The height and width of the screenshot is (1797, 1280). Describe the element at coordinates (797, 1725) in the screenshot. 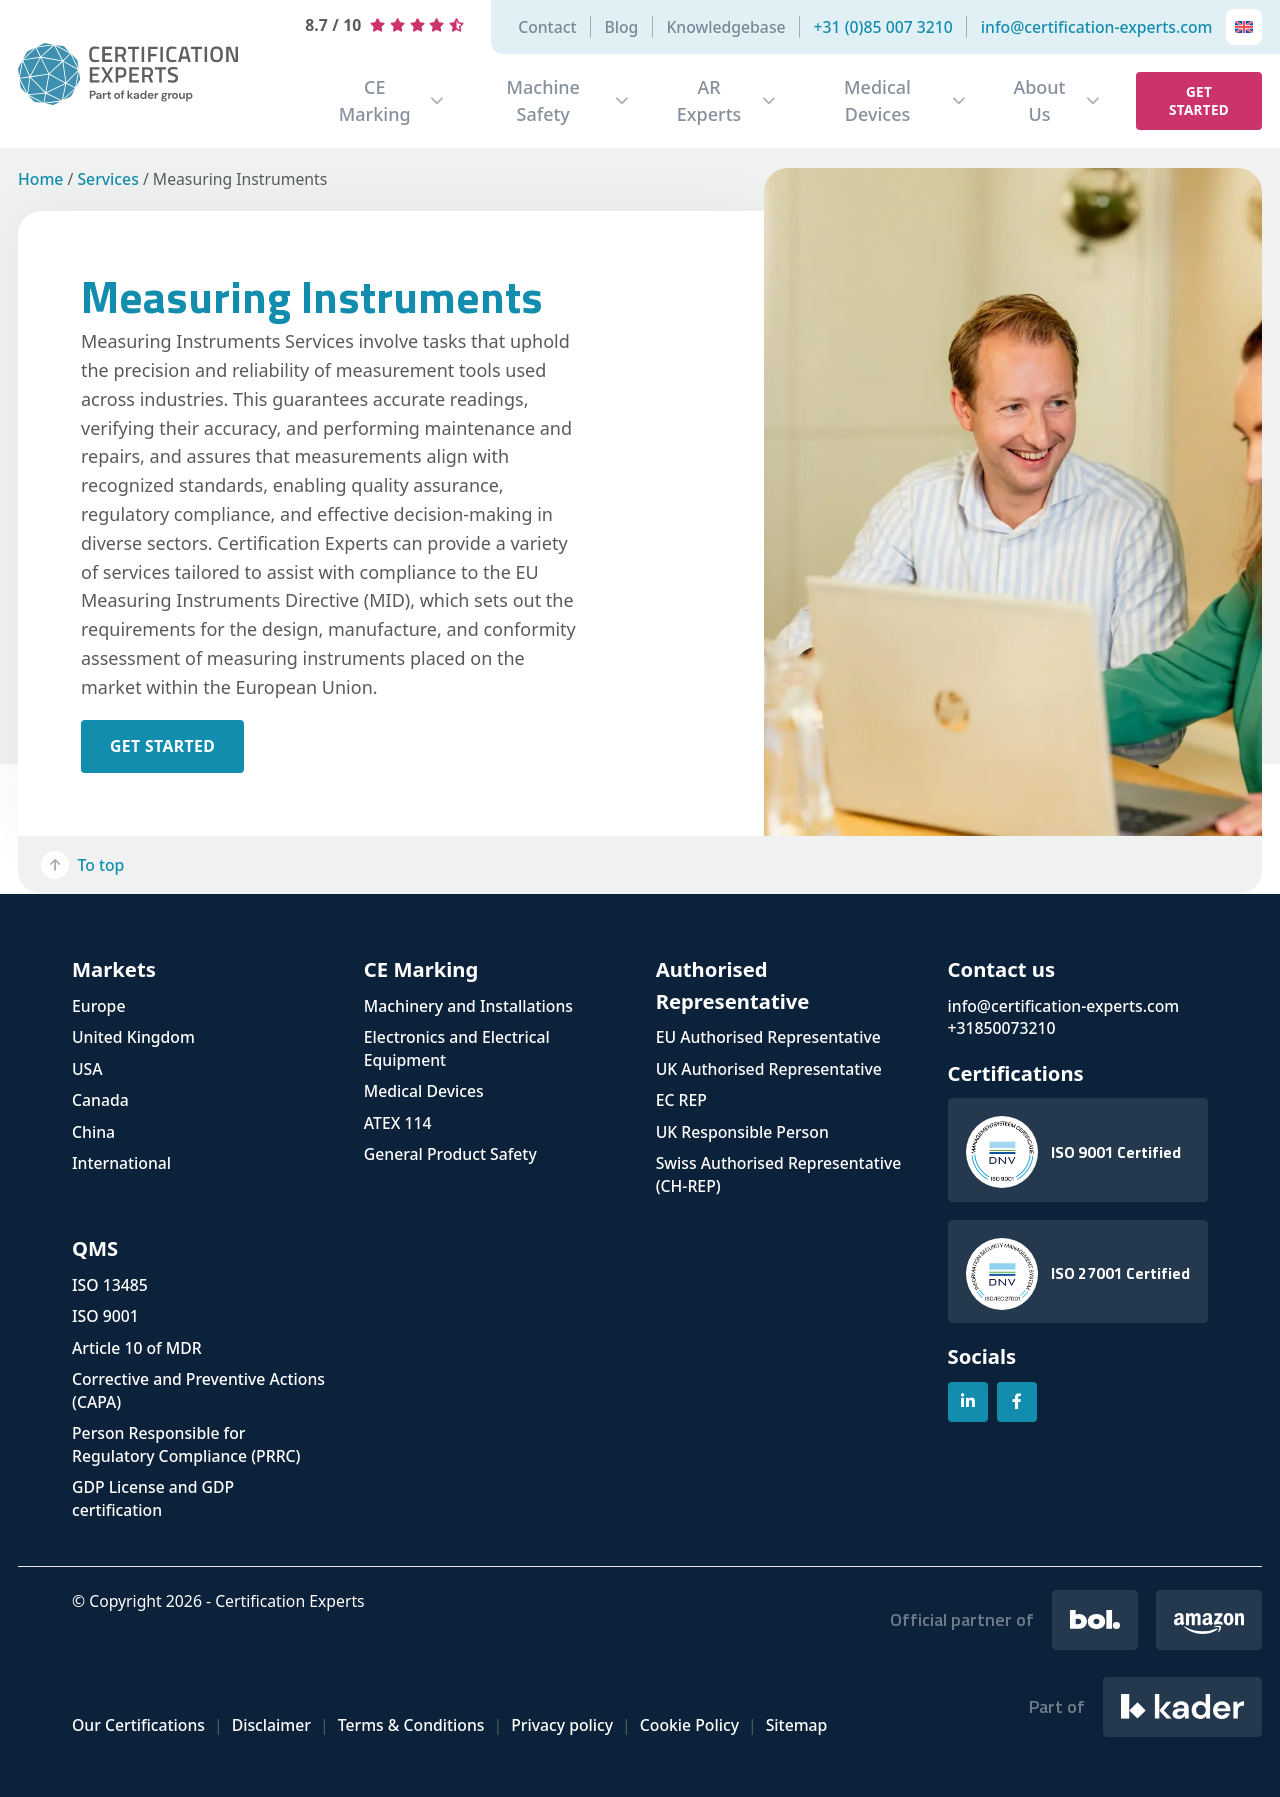

I see `Sitemap` at that location.